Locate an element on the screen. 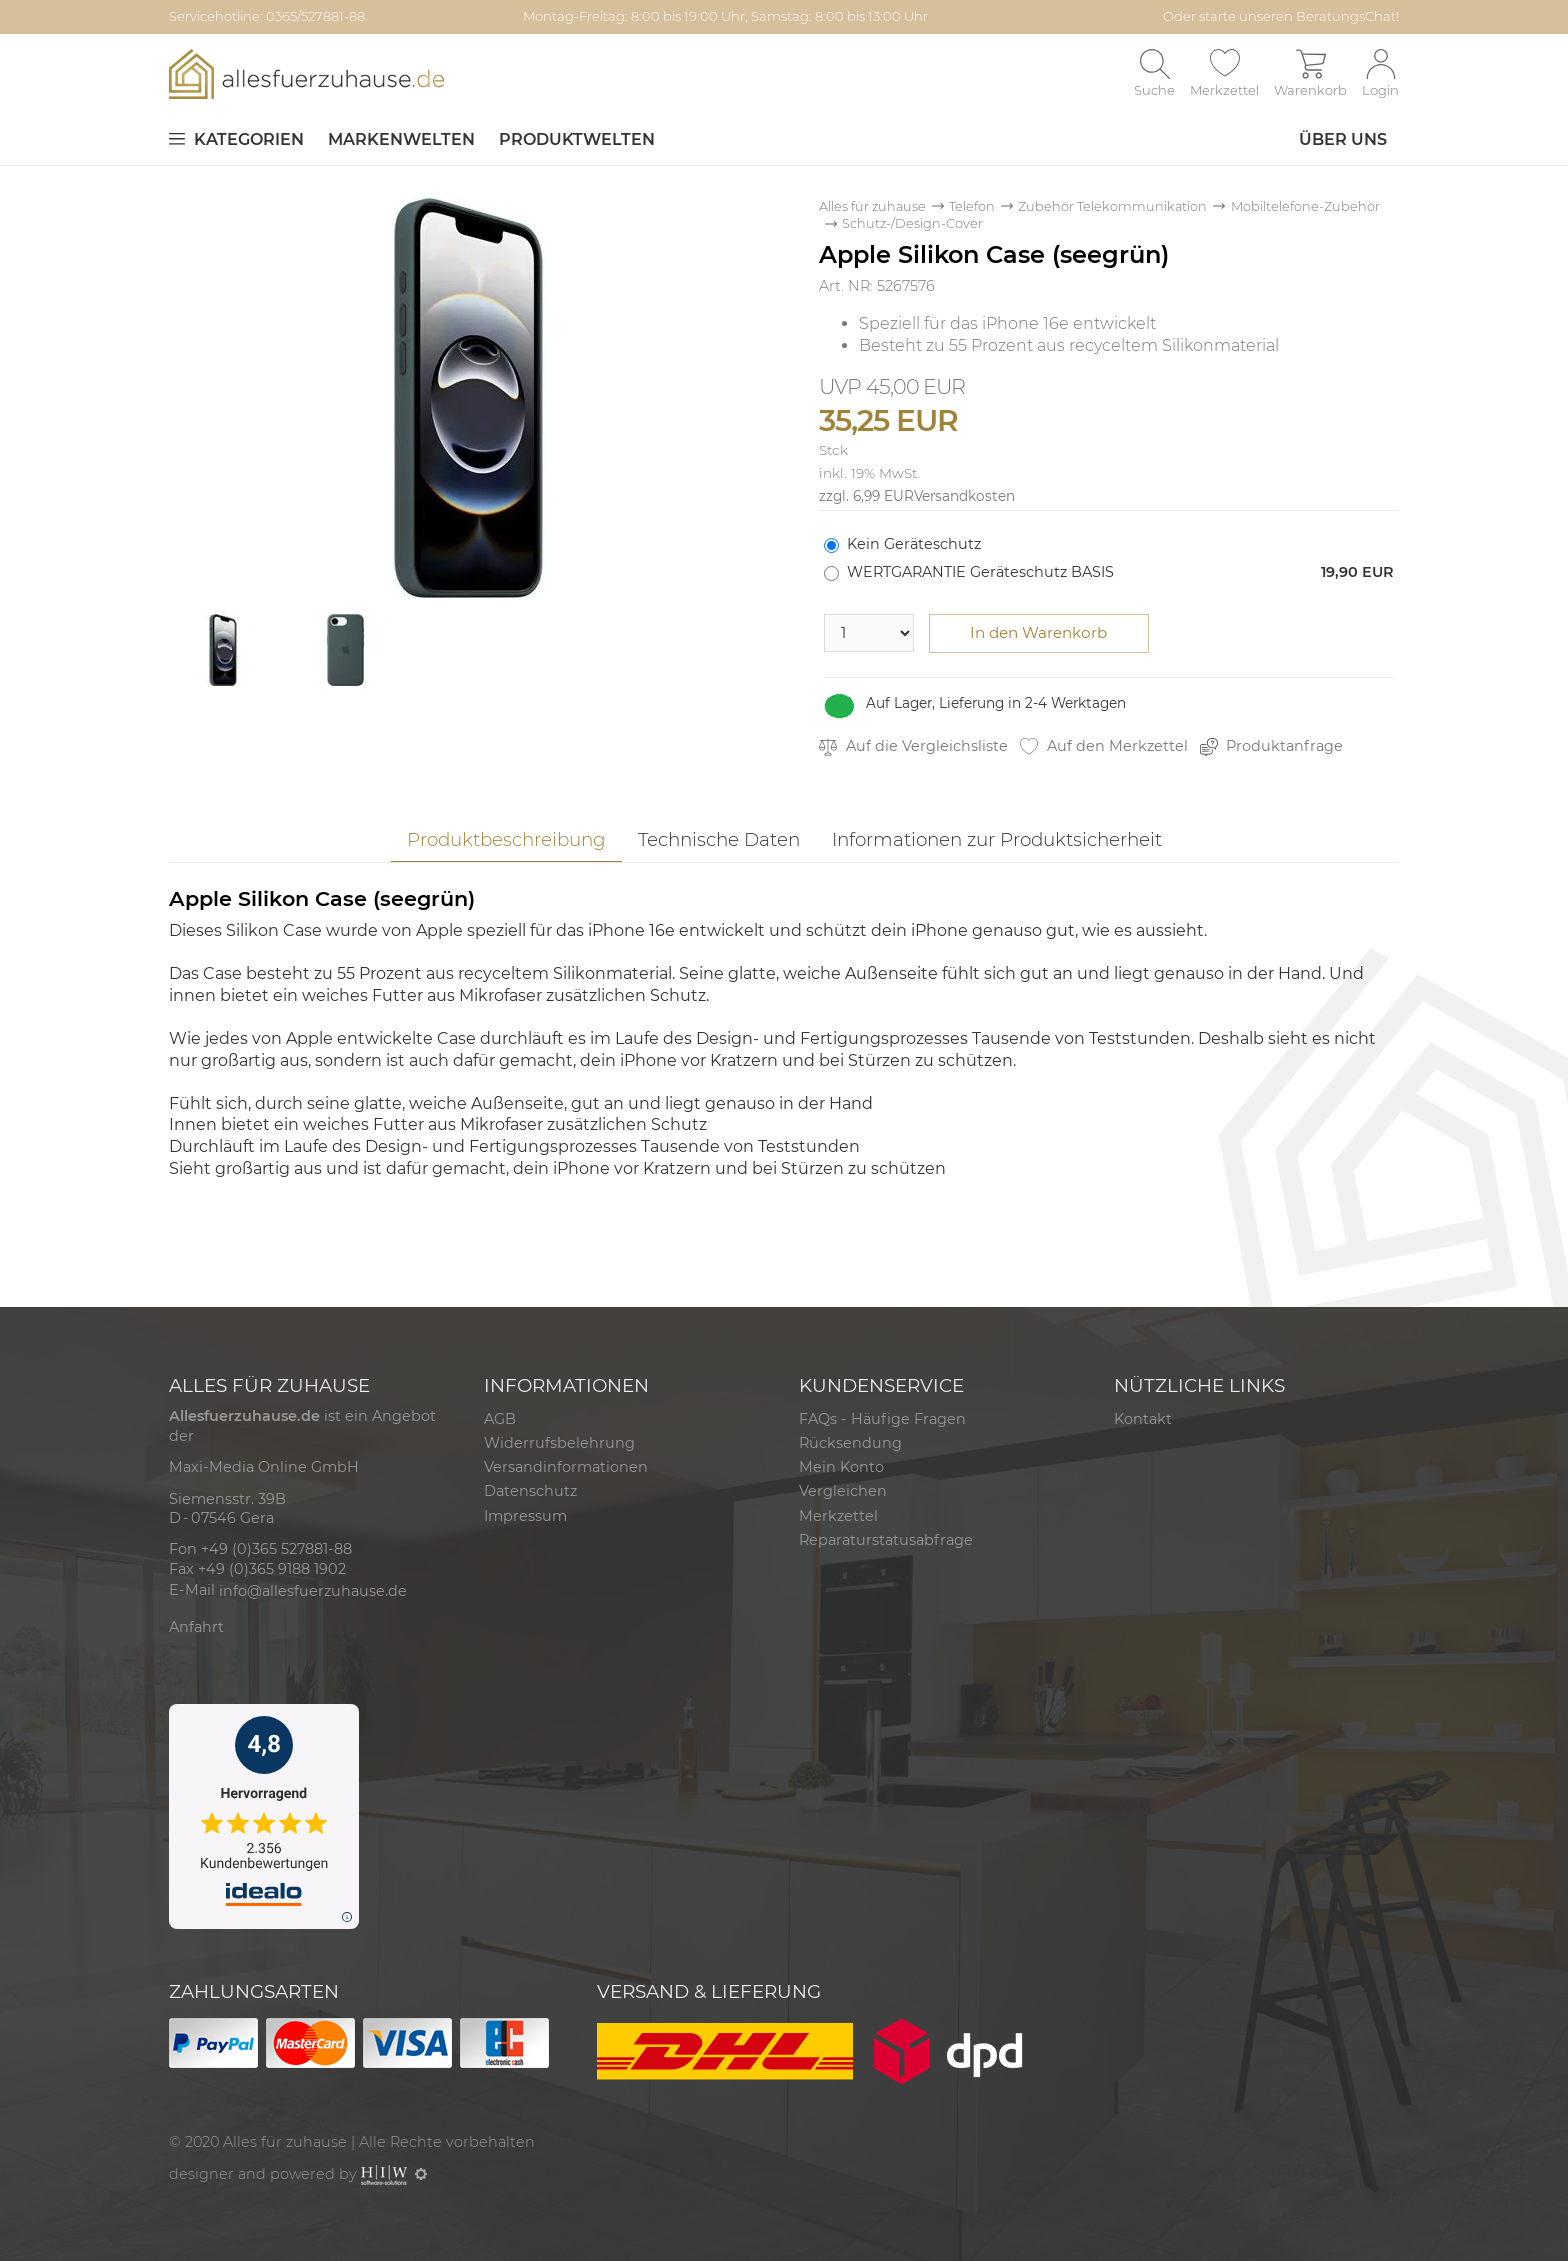 This screenshot has height=2261, width=1568. Zubehör Telekommunikation is located at coordinates (1112, 206).